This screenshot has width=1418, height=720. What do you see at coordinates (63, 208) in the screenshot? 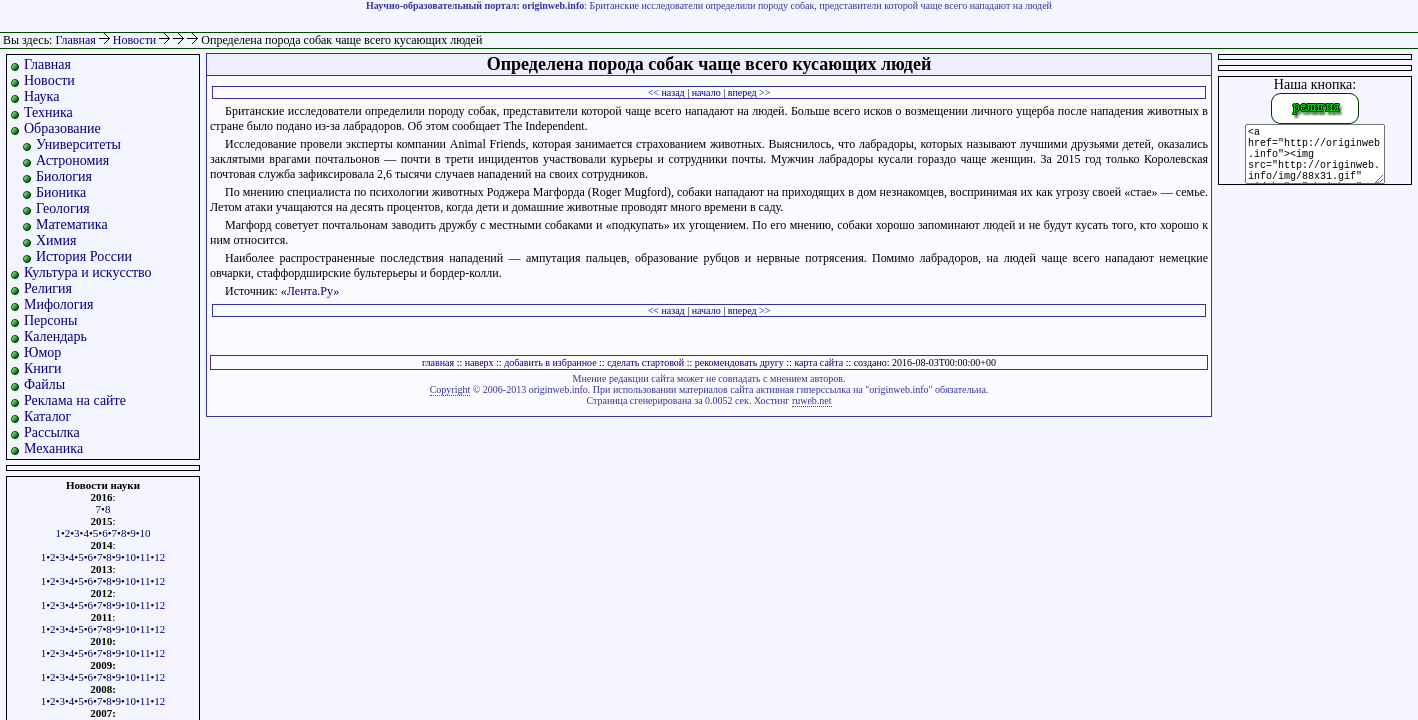
I see `Геология` at bounding box center [63, 208].